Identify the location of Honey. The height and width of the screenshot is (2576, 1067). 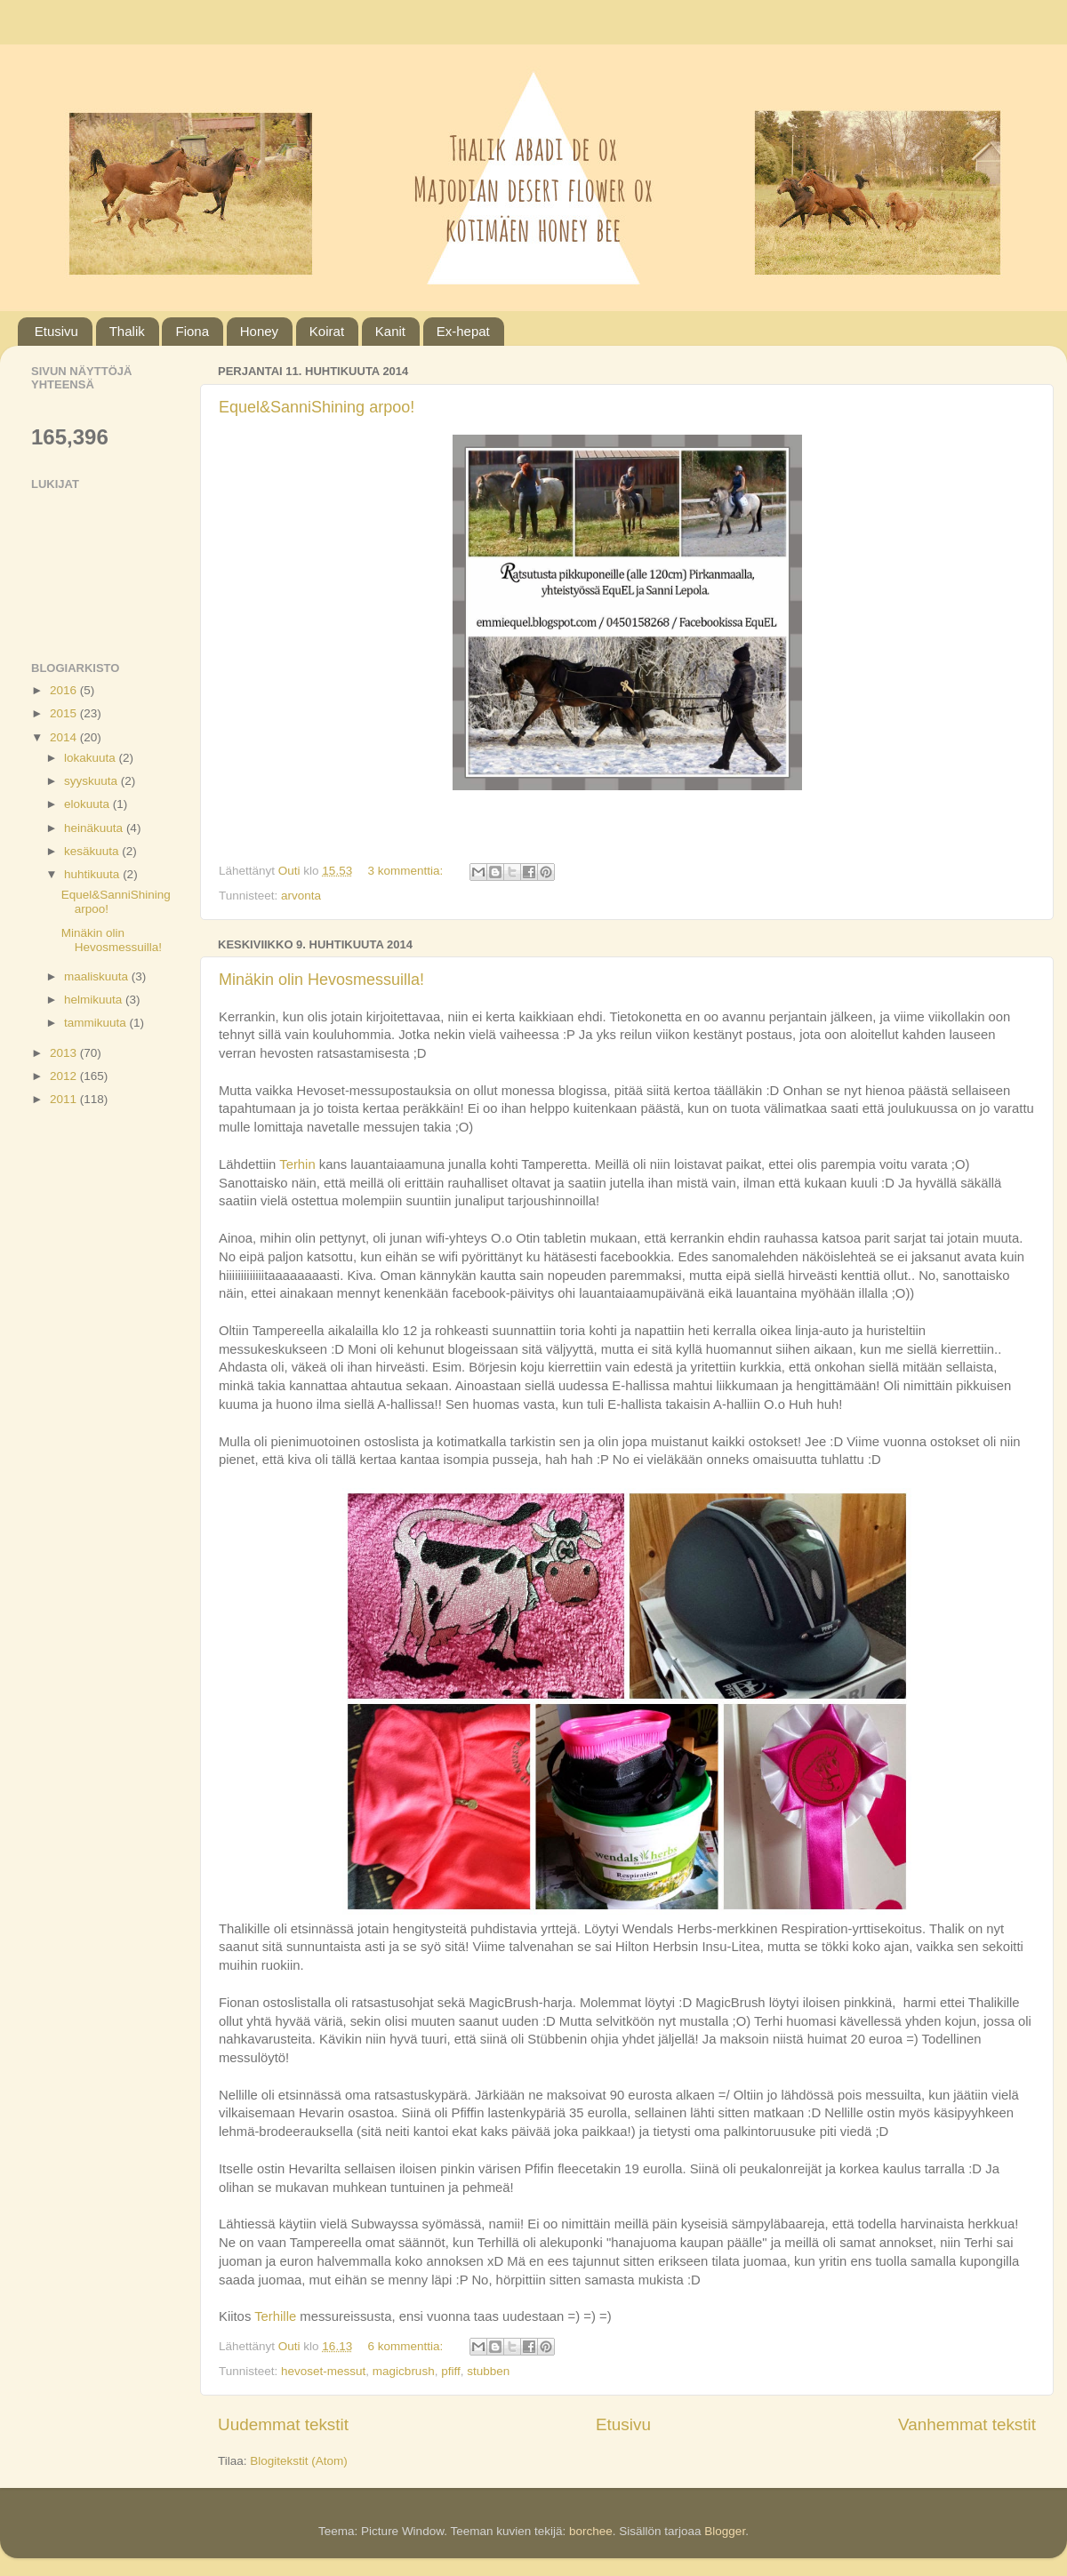
(259, 331).